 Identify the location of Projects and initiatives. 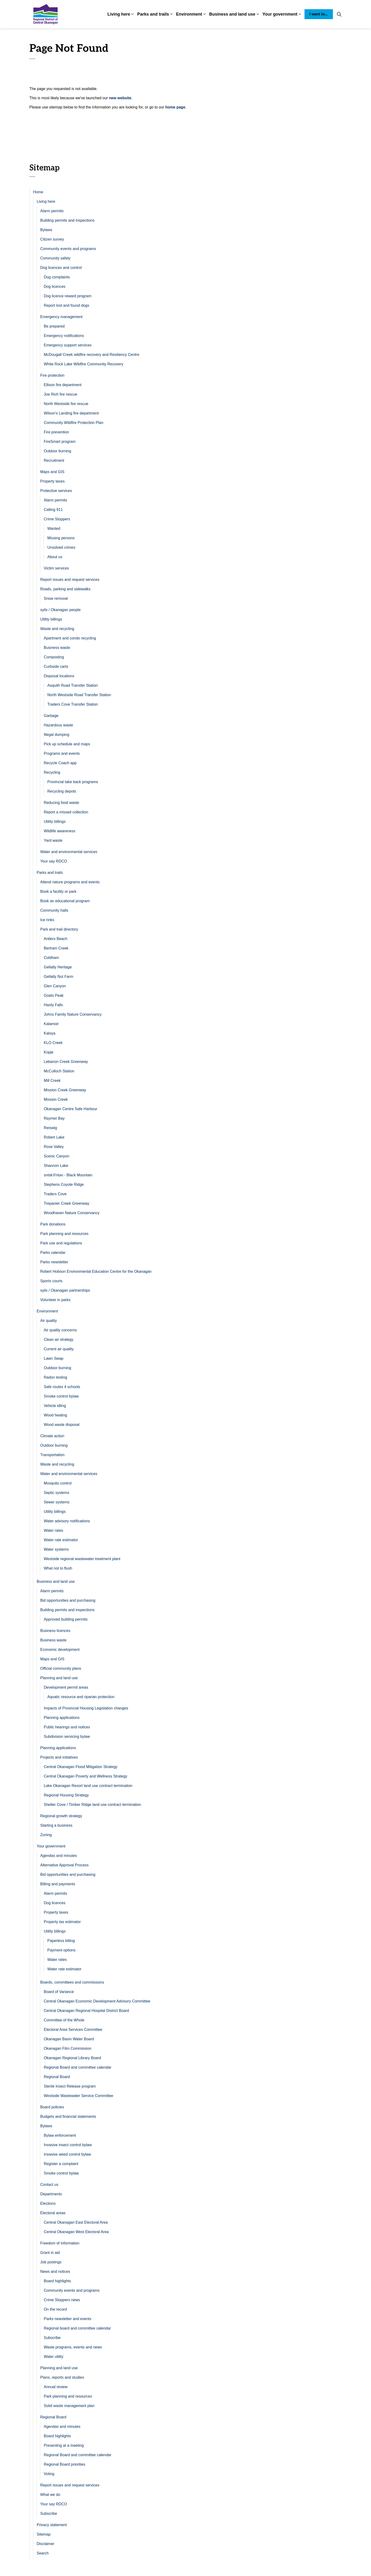
(59, 1757).